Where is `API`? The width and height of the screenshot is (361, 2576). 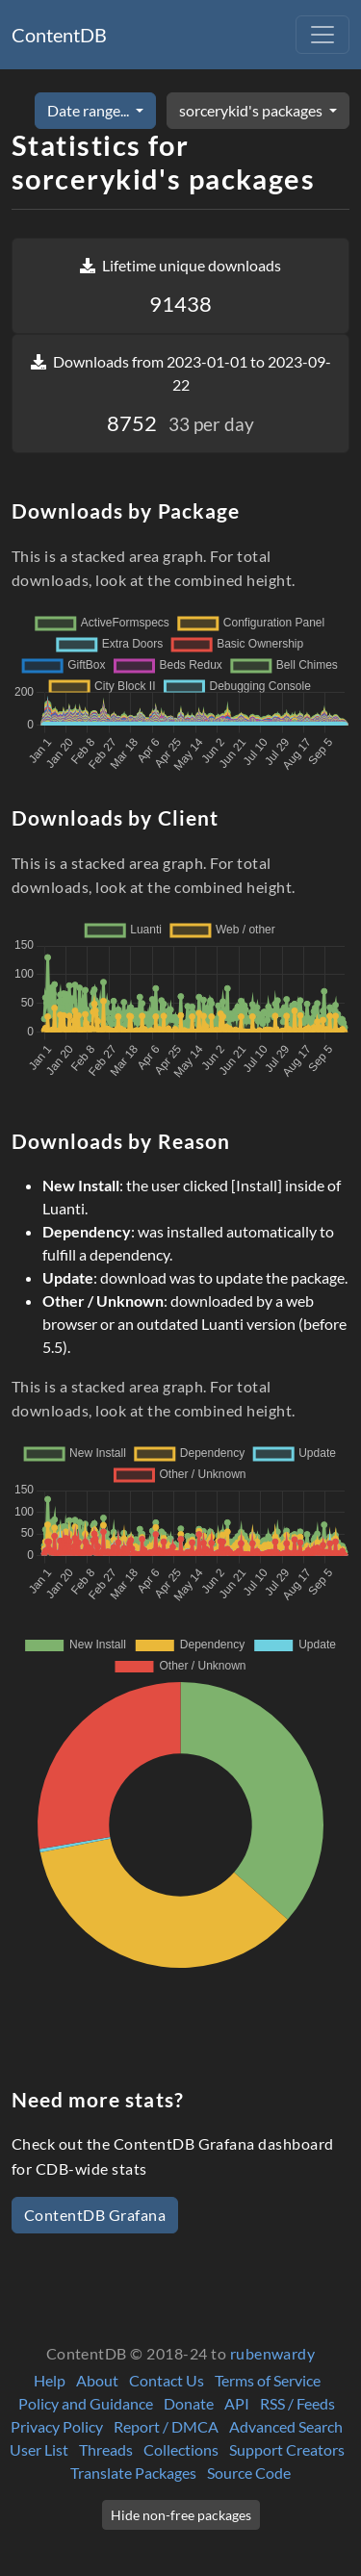
API is located at coordinates (236, 2403).